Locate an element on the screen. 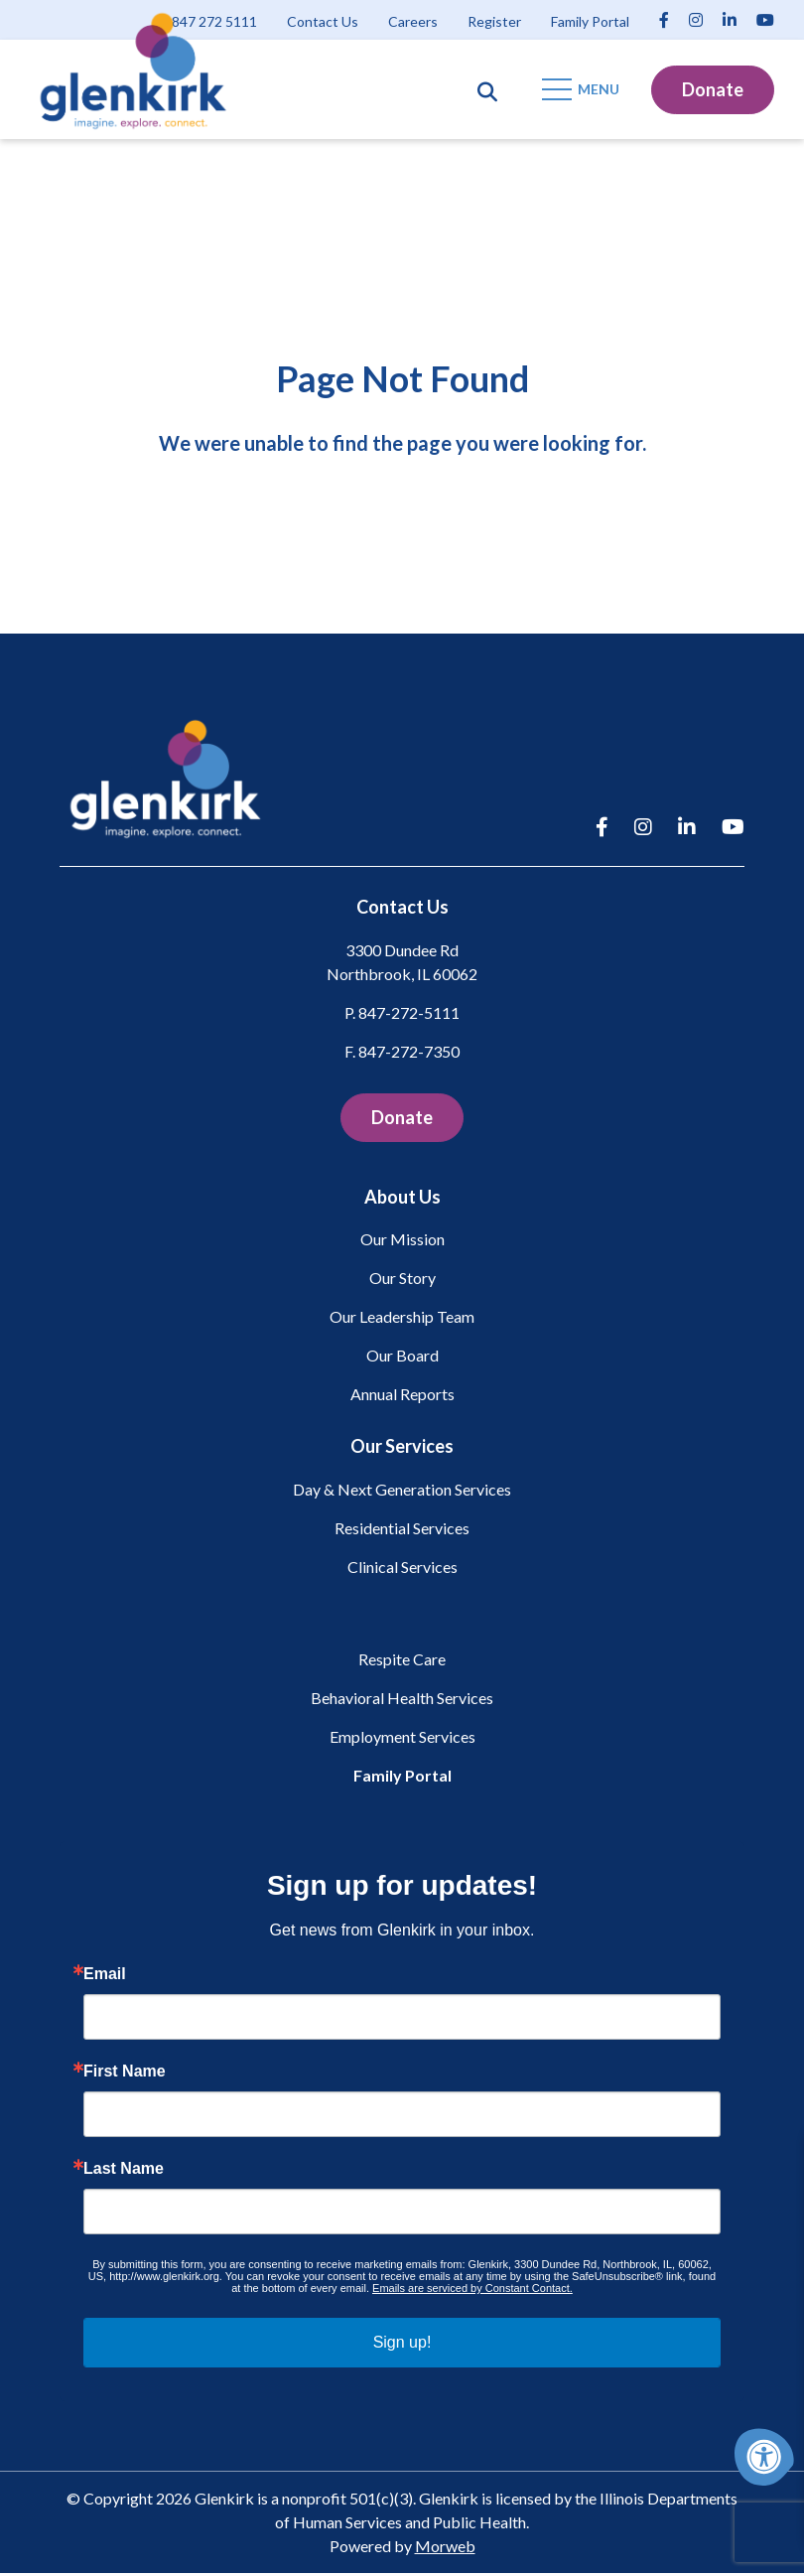 Image resolution: width=804 pixels, height=2576 pixels. [Company LinkedIn] is located at coordinates (730, 19).